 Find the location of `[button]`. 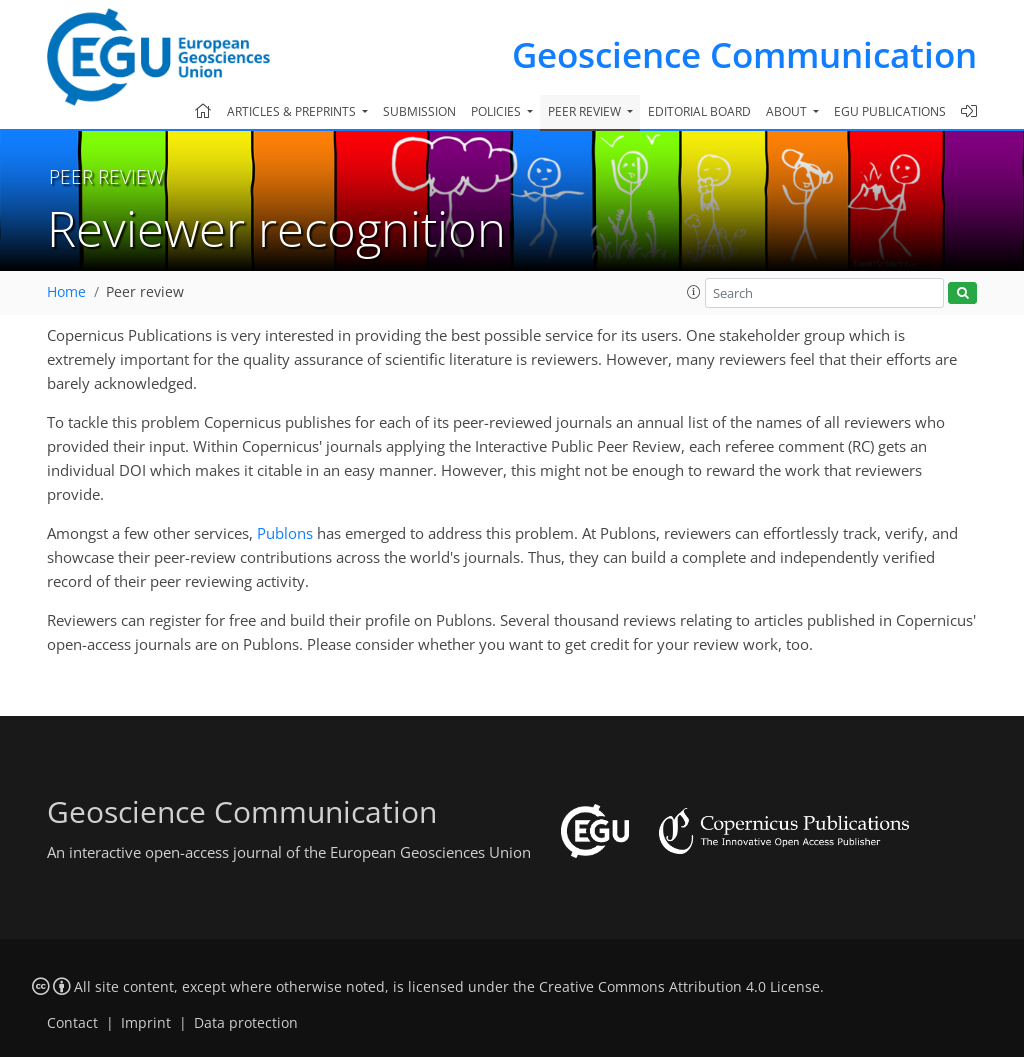

[button] is located at coordinates (694, 292).